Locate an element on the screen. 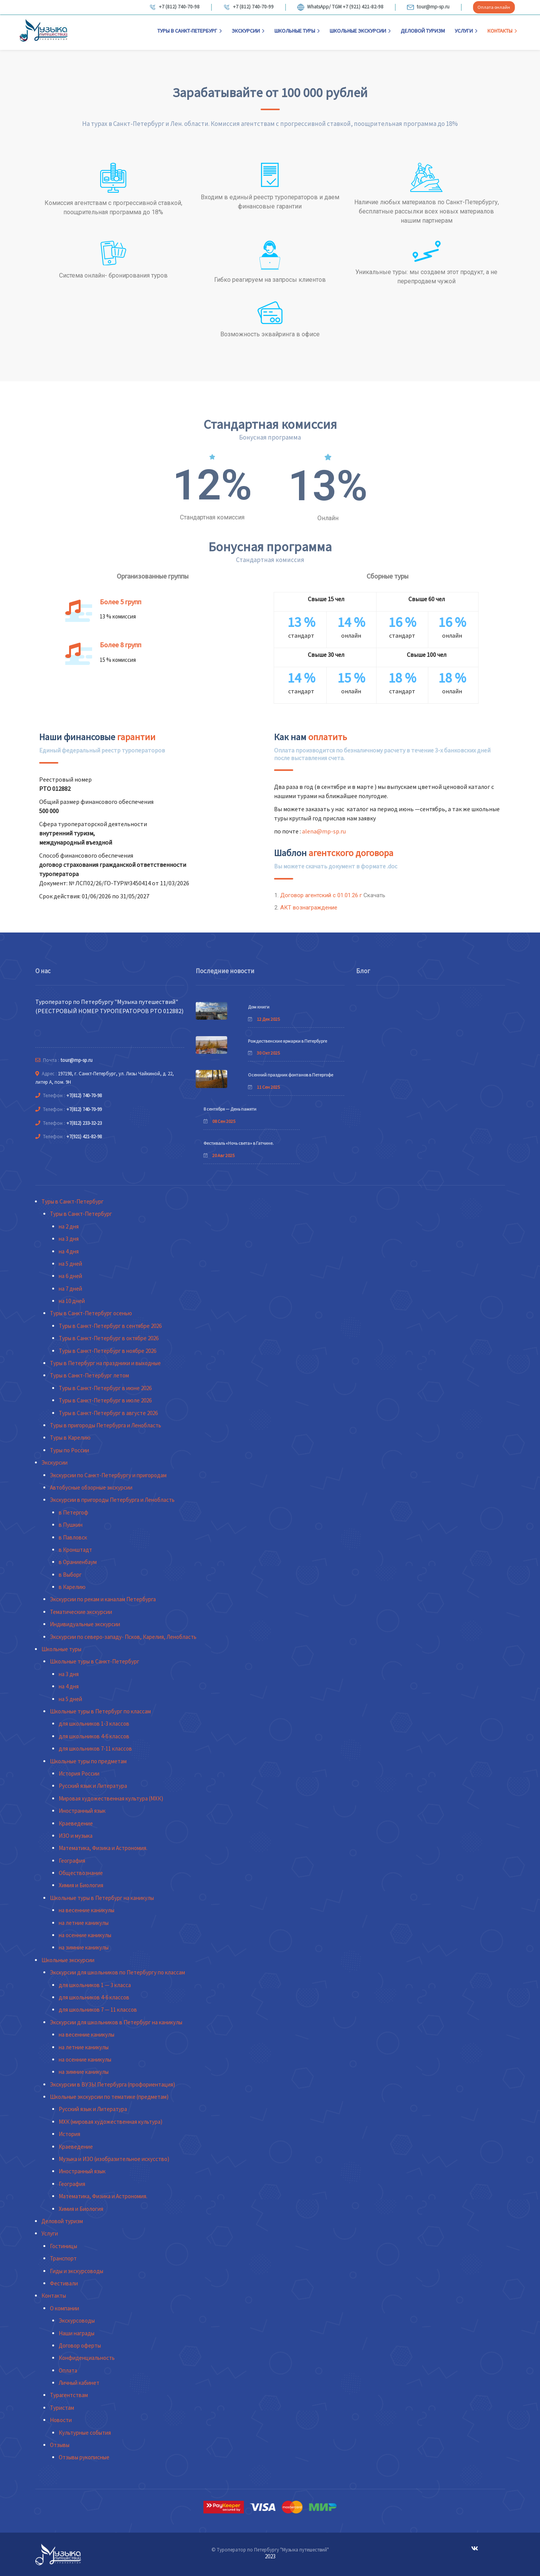 The width and height of the screenshot is (540, 2576). Оплата is located at coordinates (68, 2370).